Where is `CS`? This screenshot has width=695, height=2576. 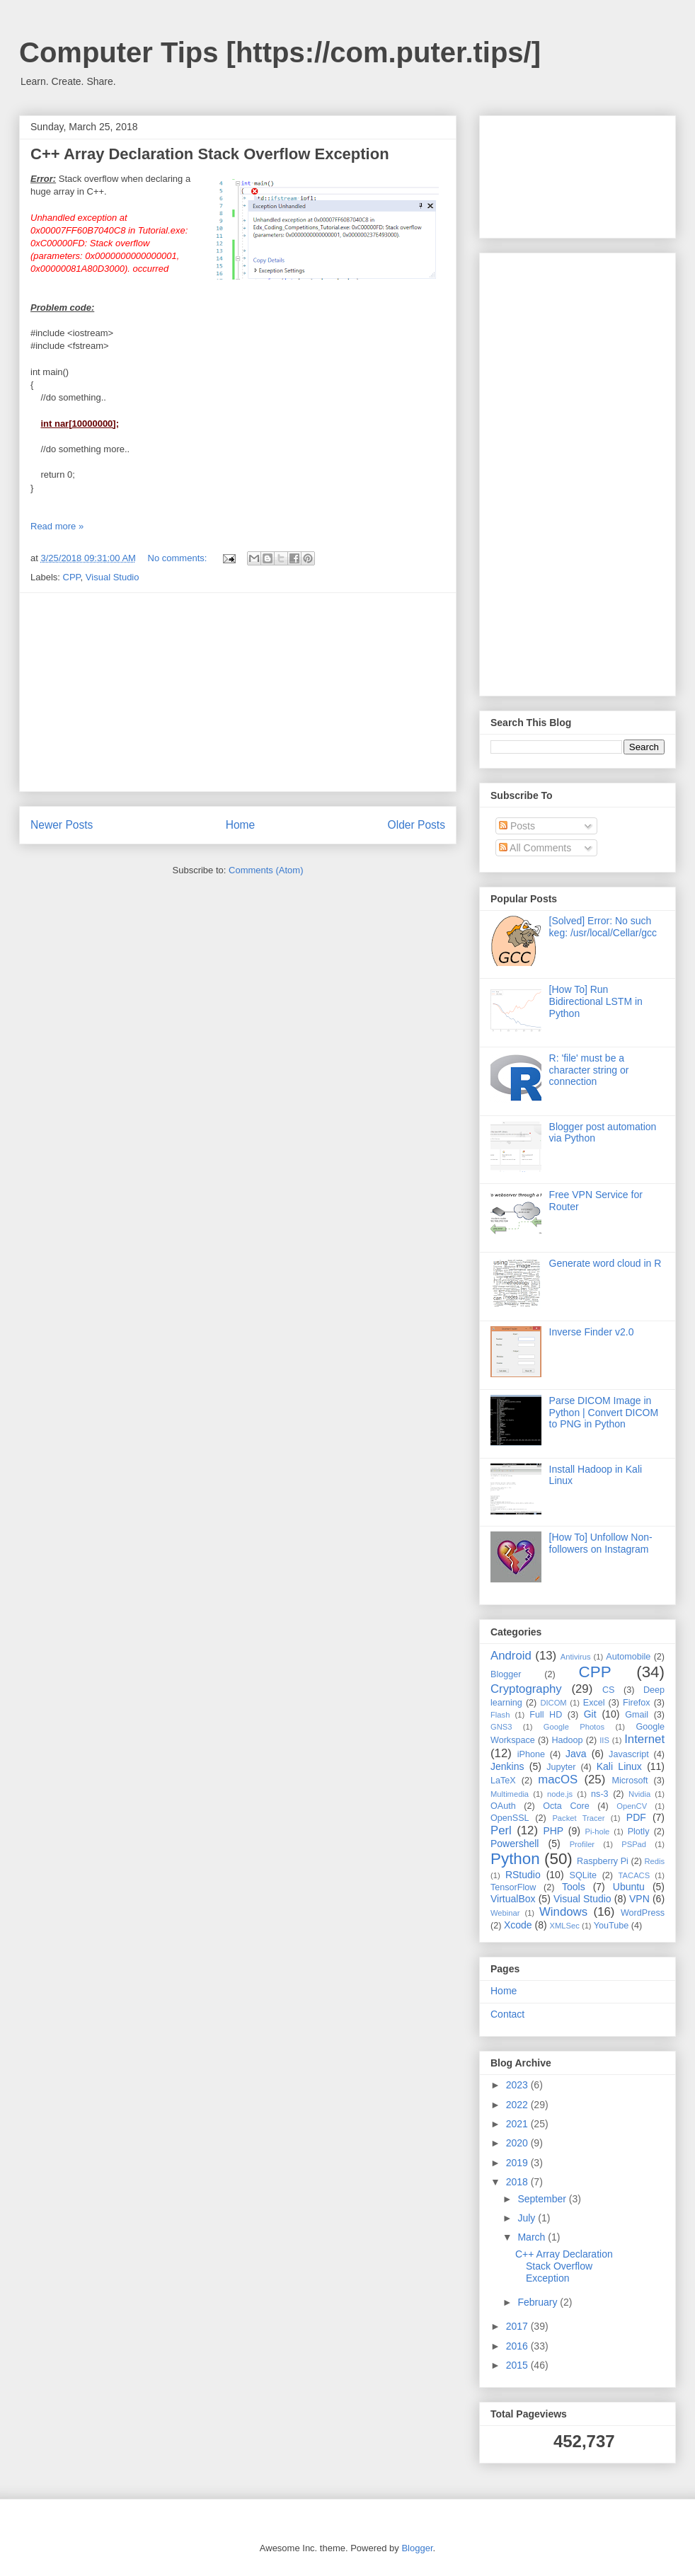 CS is located at coordinates (608, 1690).